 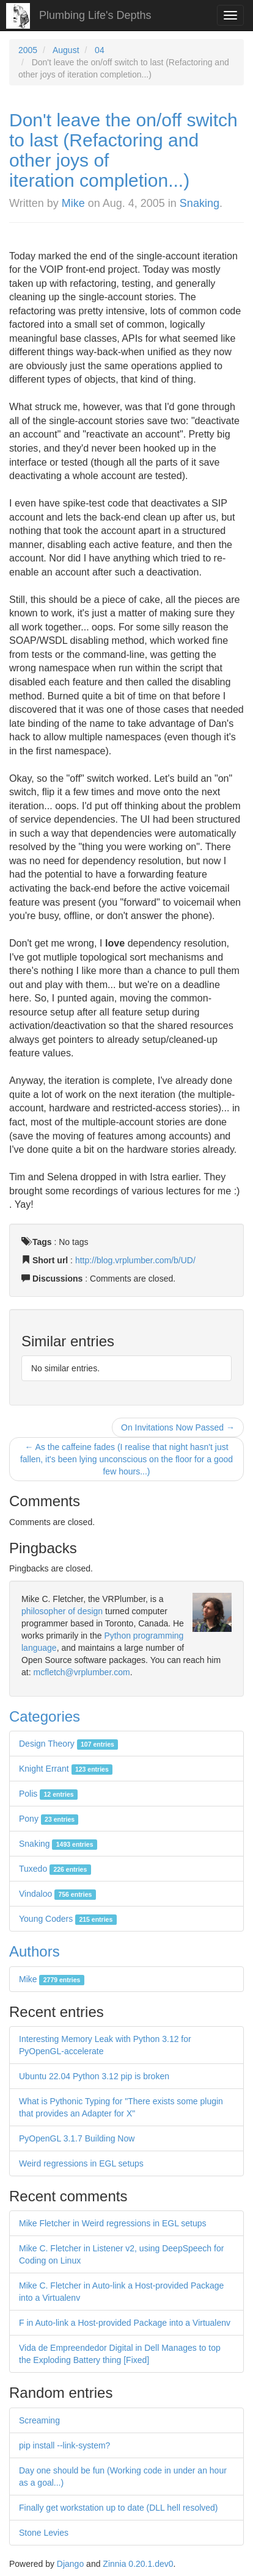 What do you see at coordinates (55, 1869) in the screenshot?
I see `Tuxedo` at bounding box center [55, 1869].